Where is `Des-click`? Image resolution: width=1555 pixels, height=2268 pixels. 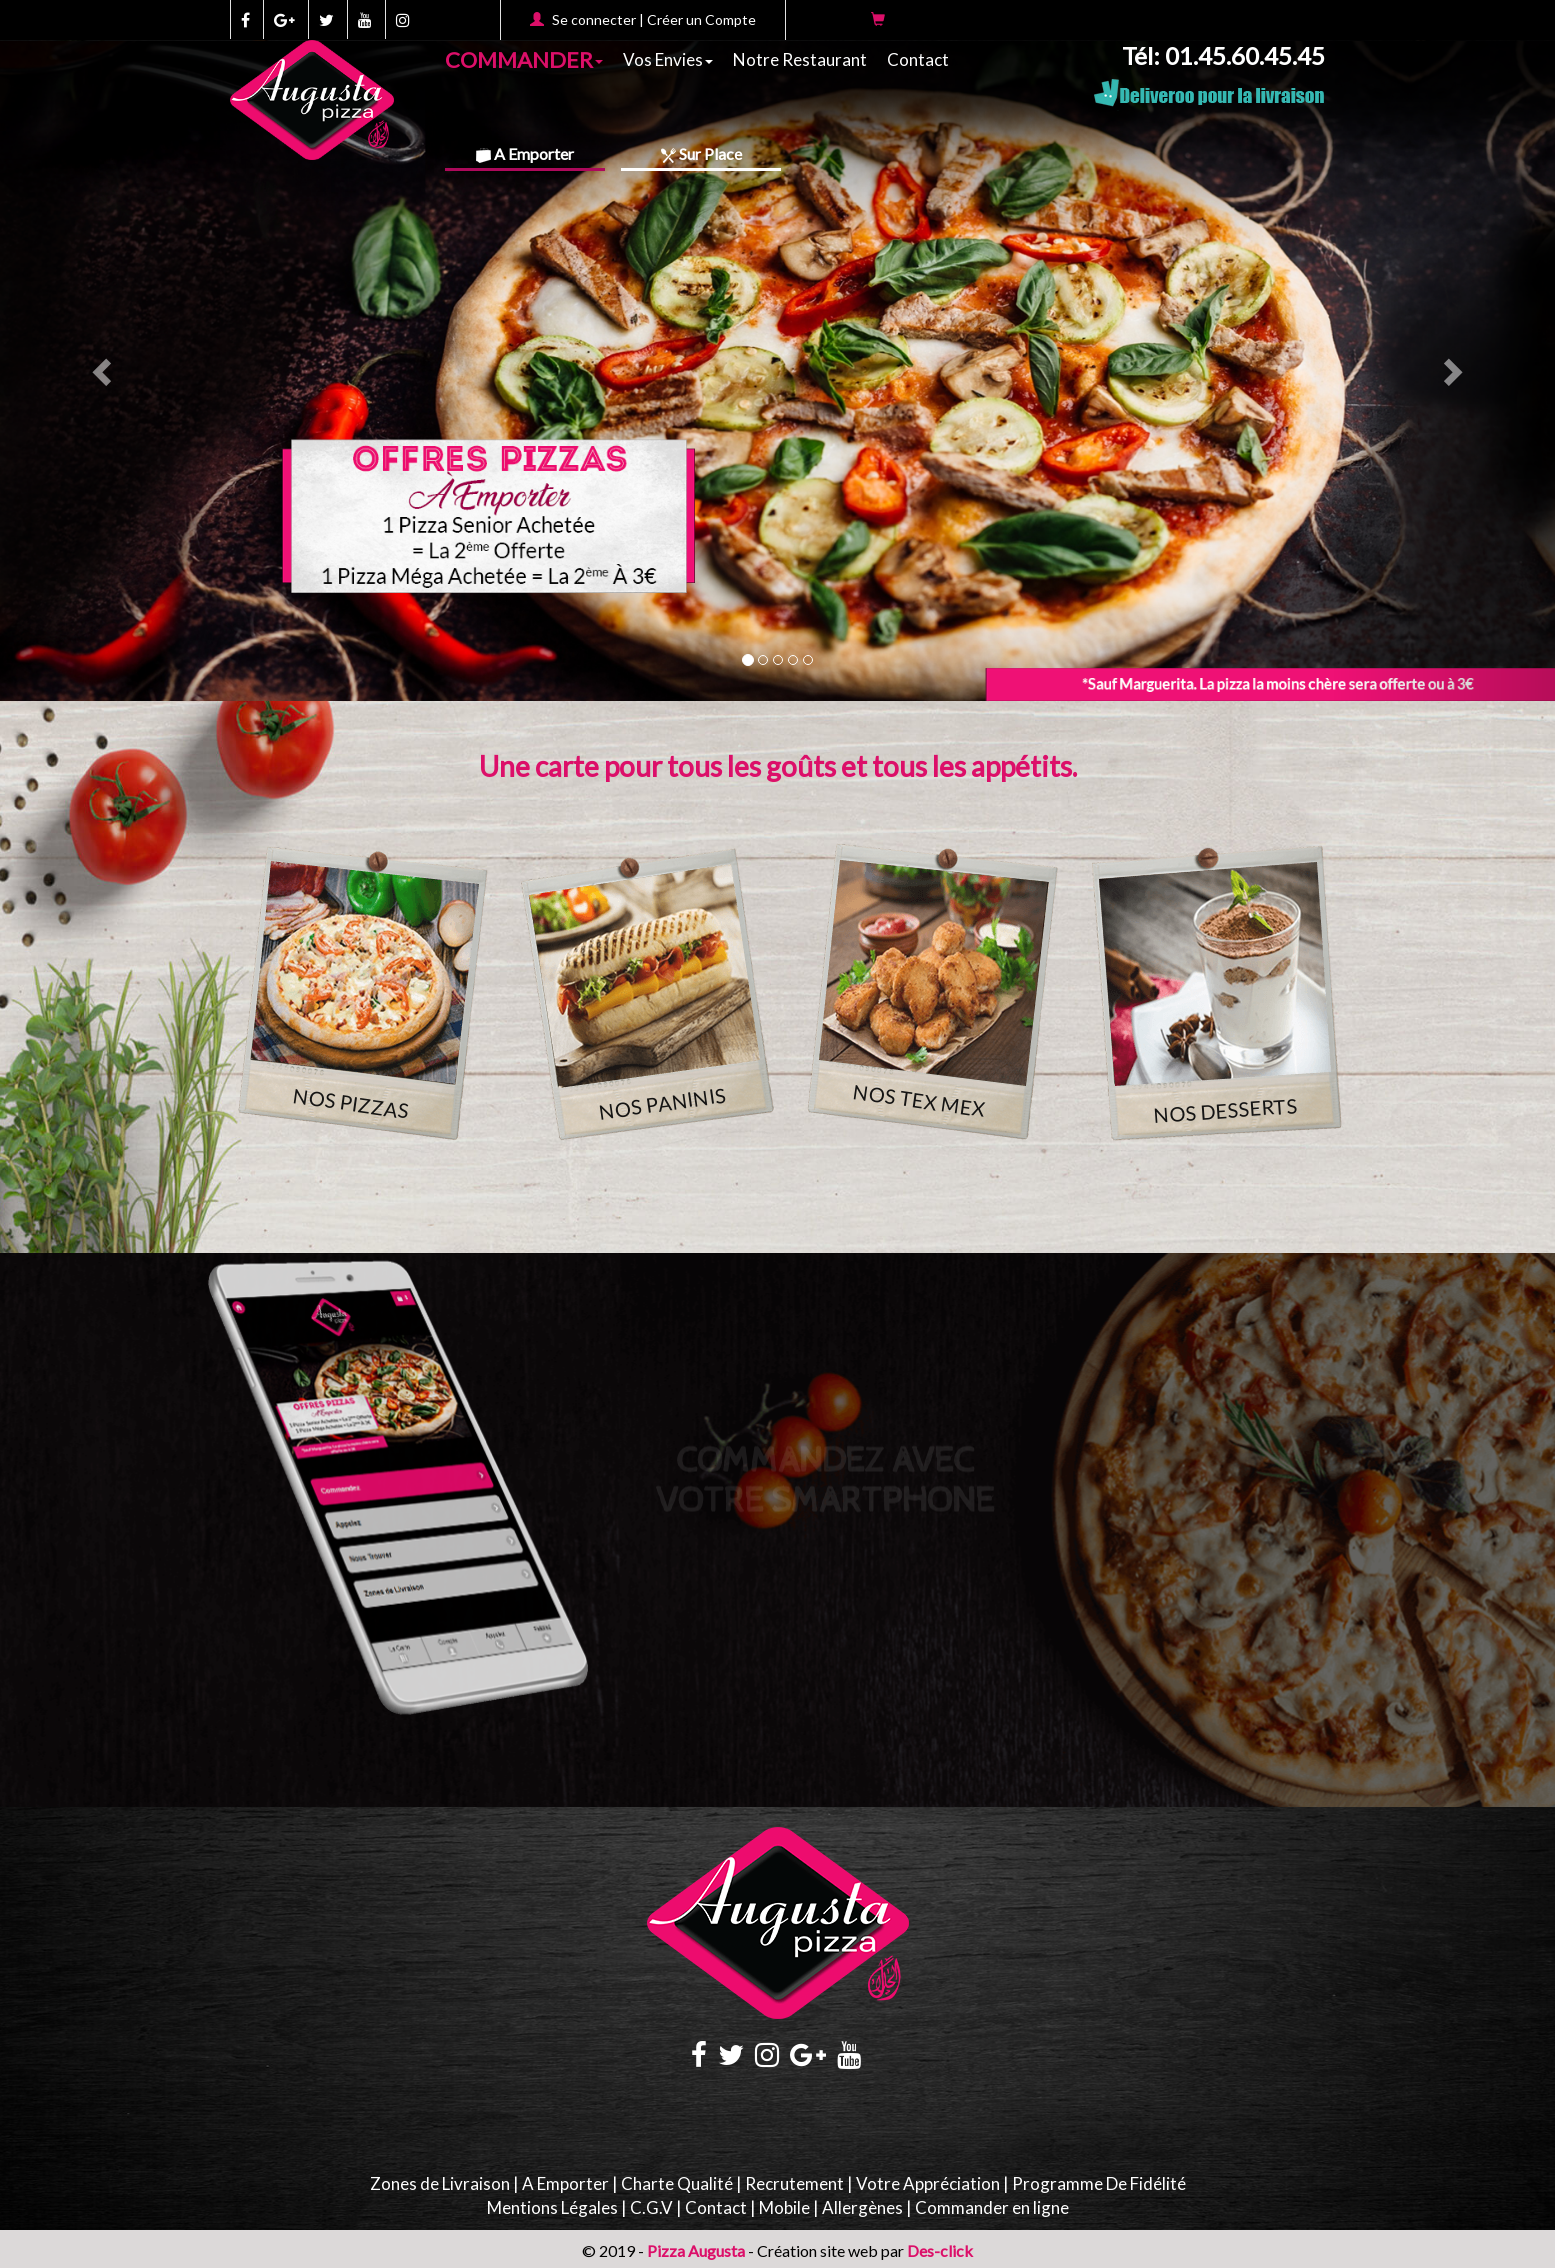
Des-click is located at coordinates (940, 2250).